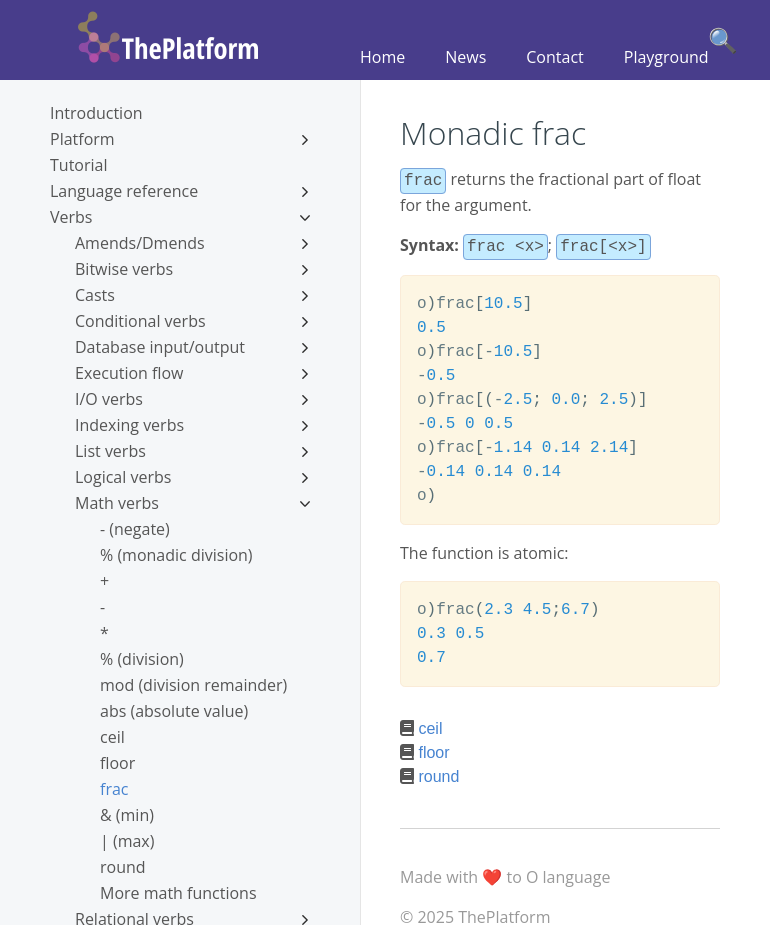  I want to click on frac, so click(114, 789).